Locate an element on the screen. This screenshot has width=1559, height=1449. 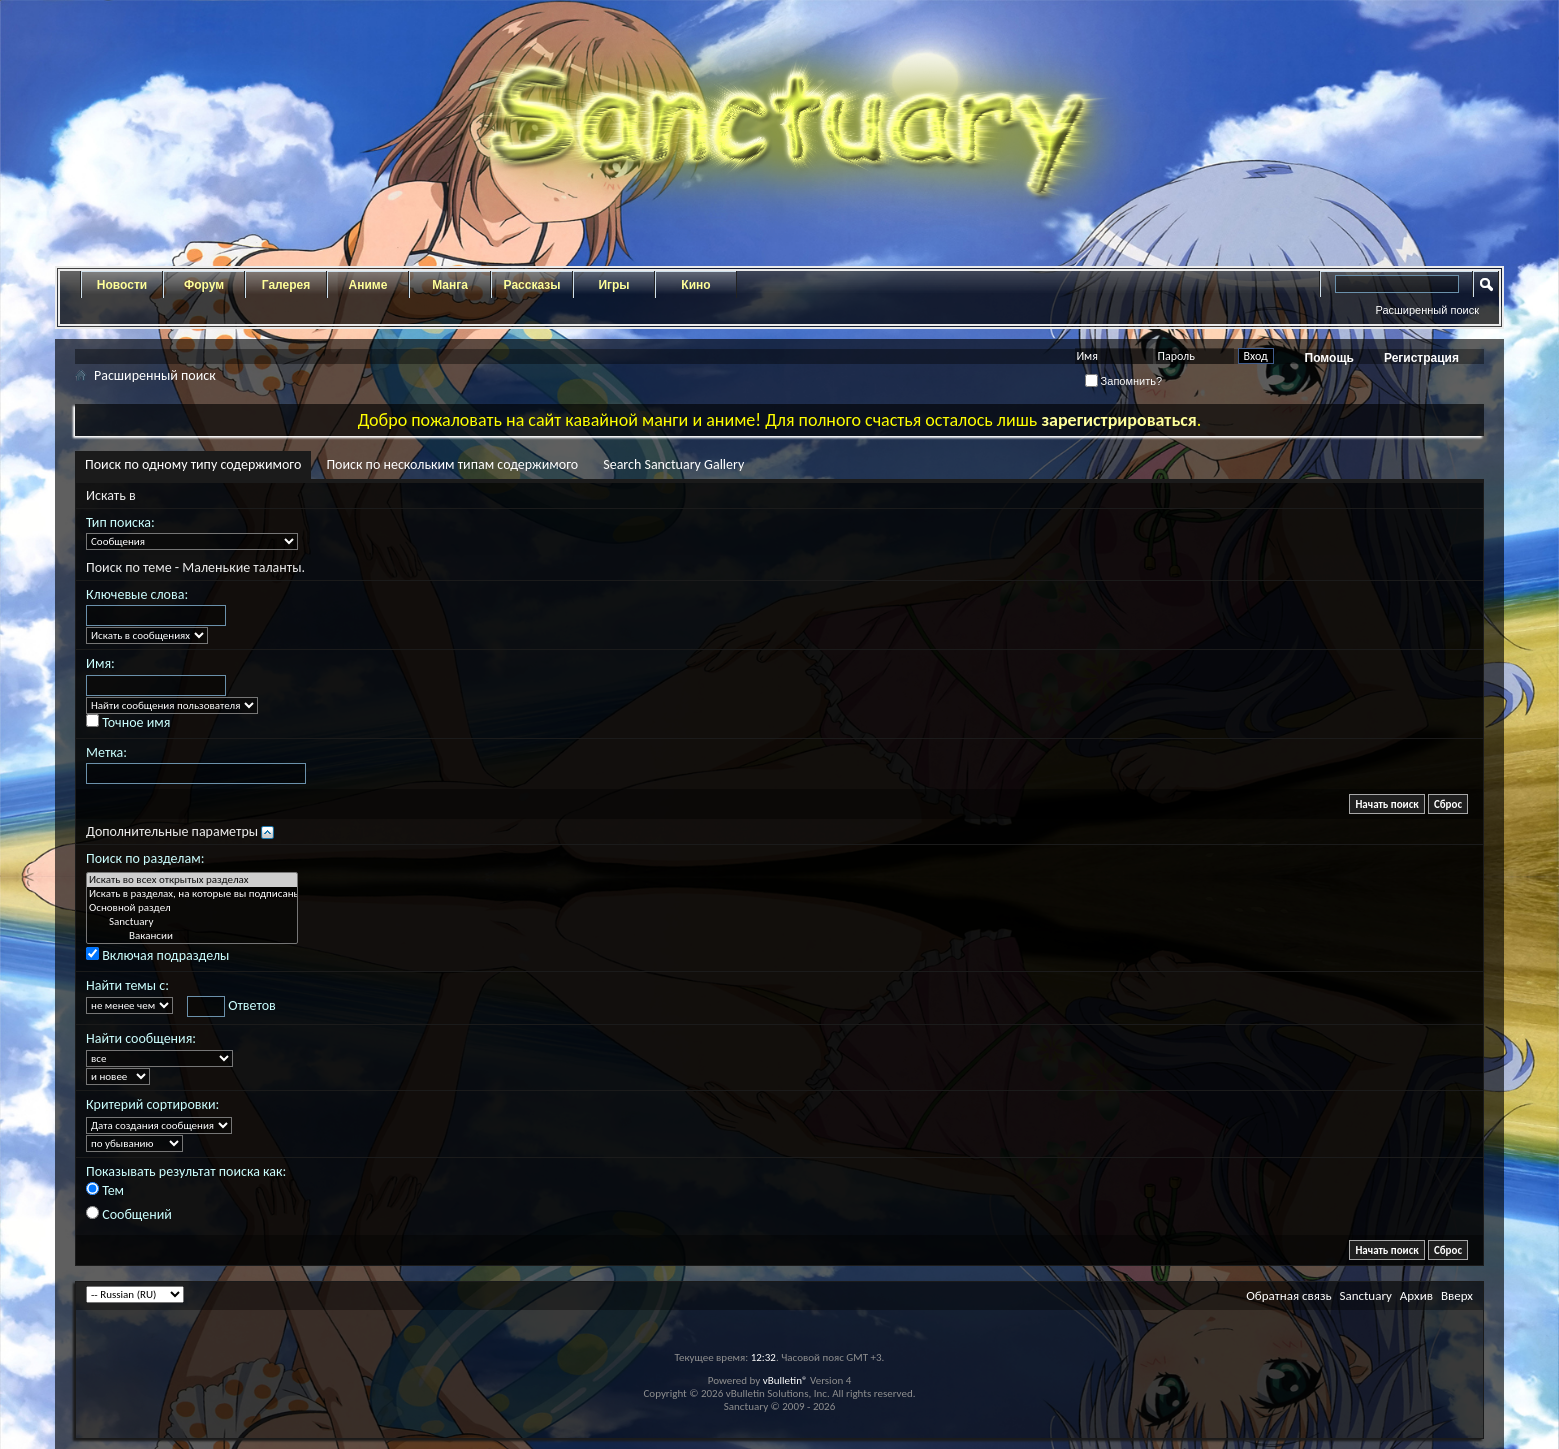
Игры is located at coordinates (613, 285).